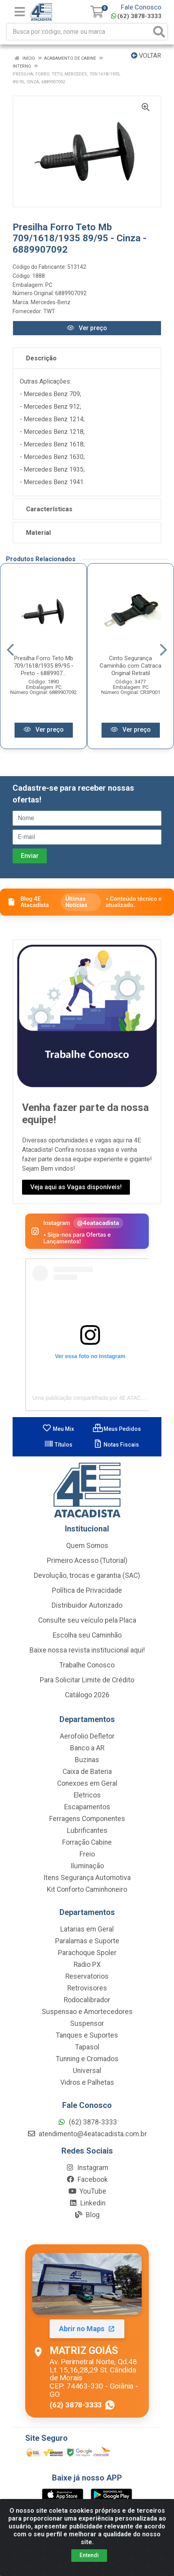 Image resolution: width=174 pixels, height=2576 pixels. What do you see at coordinates (87, 1867) in the screenshot?
I see `Iluminação` at bounding box center [87, 1867].